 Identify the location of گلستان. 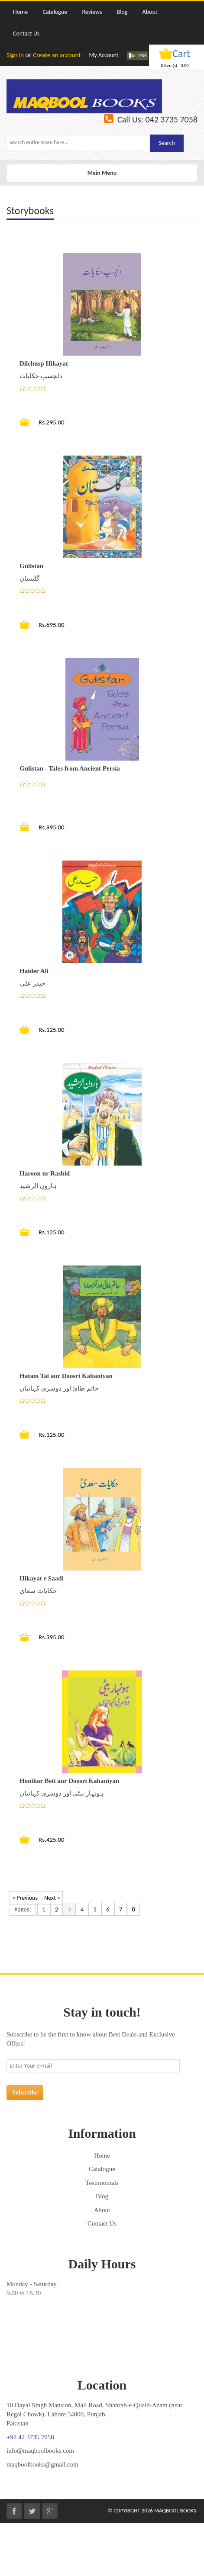
(29, 578).